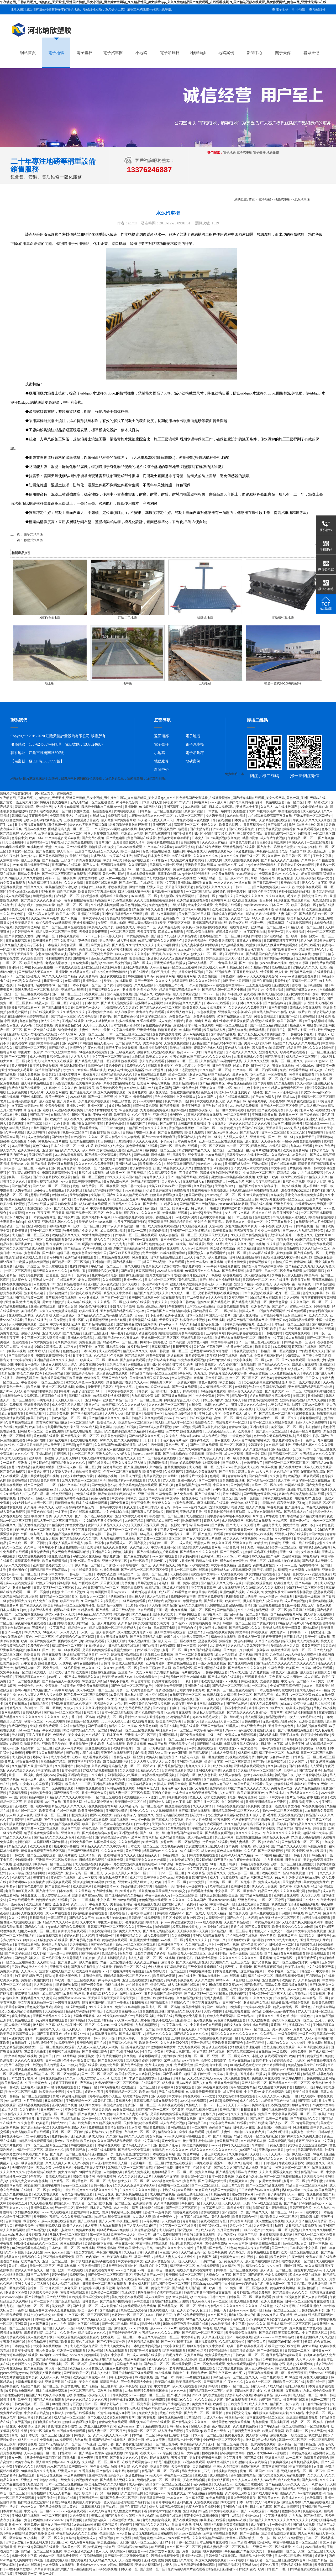 The image size is (336, 2576). What do you see at coordinates (92, 1985) in the screenshot?
I see `国产一级免费看` at bounding box center [92, 1985].